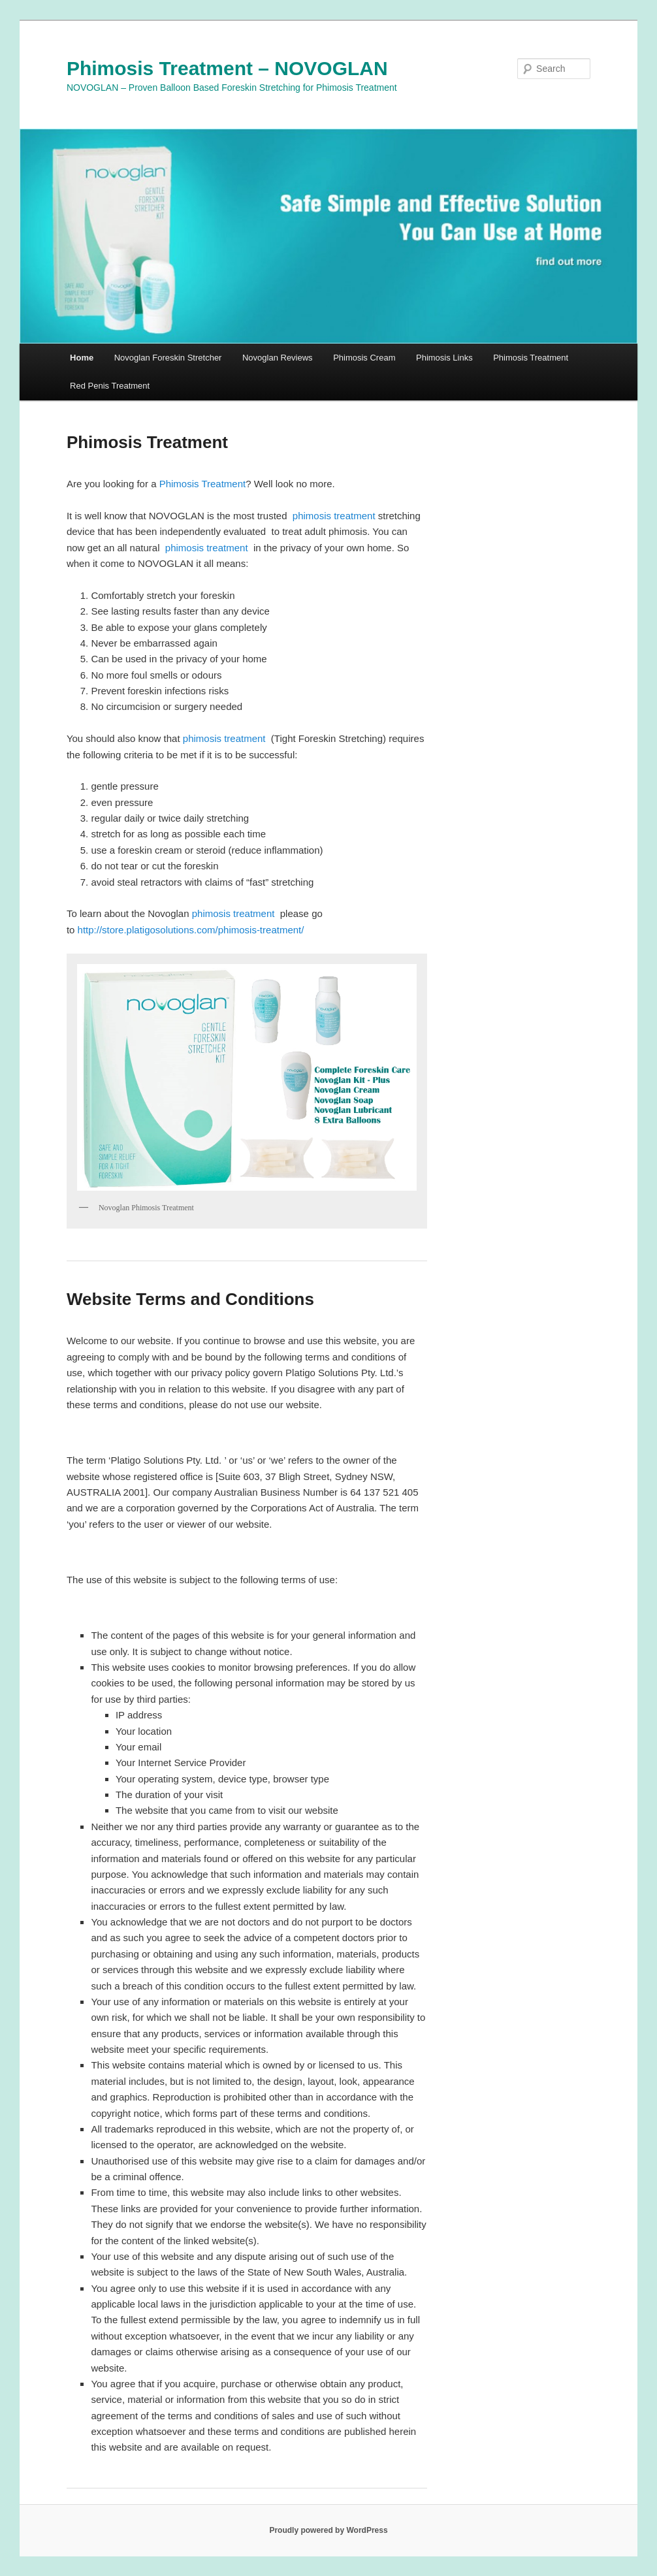  What do you see at coordinates (110, 386) in the screenshot?
I see `Red Penis Treatment` at bounding box center [110, 386].